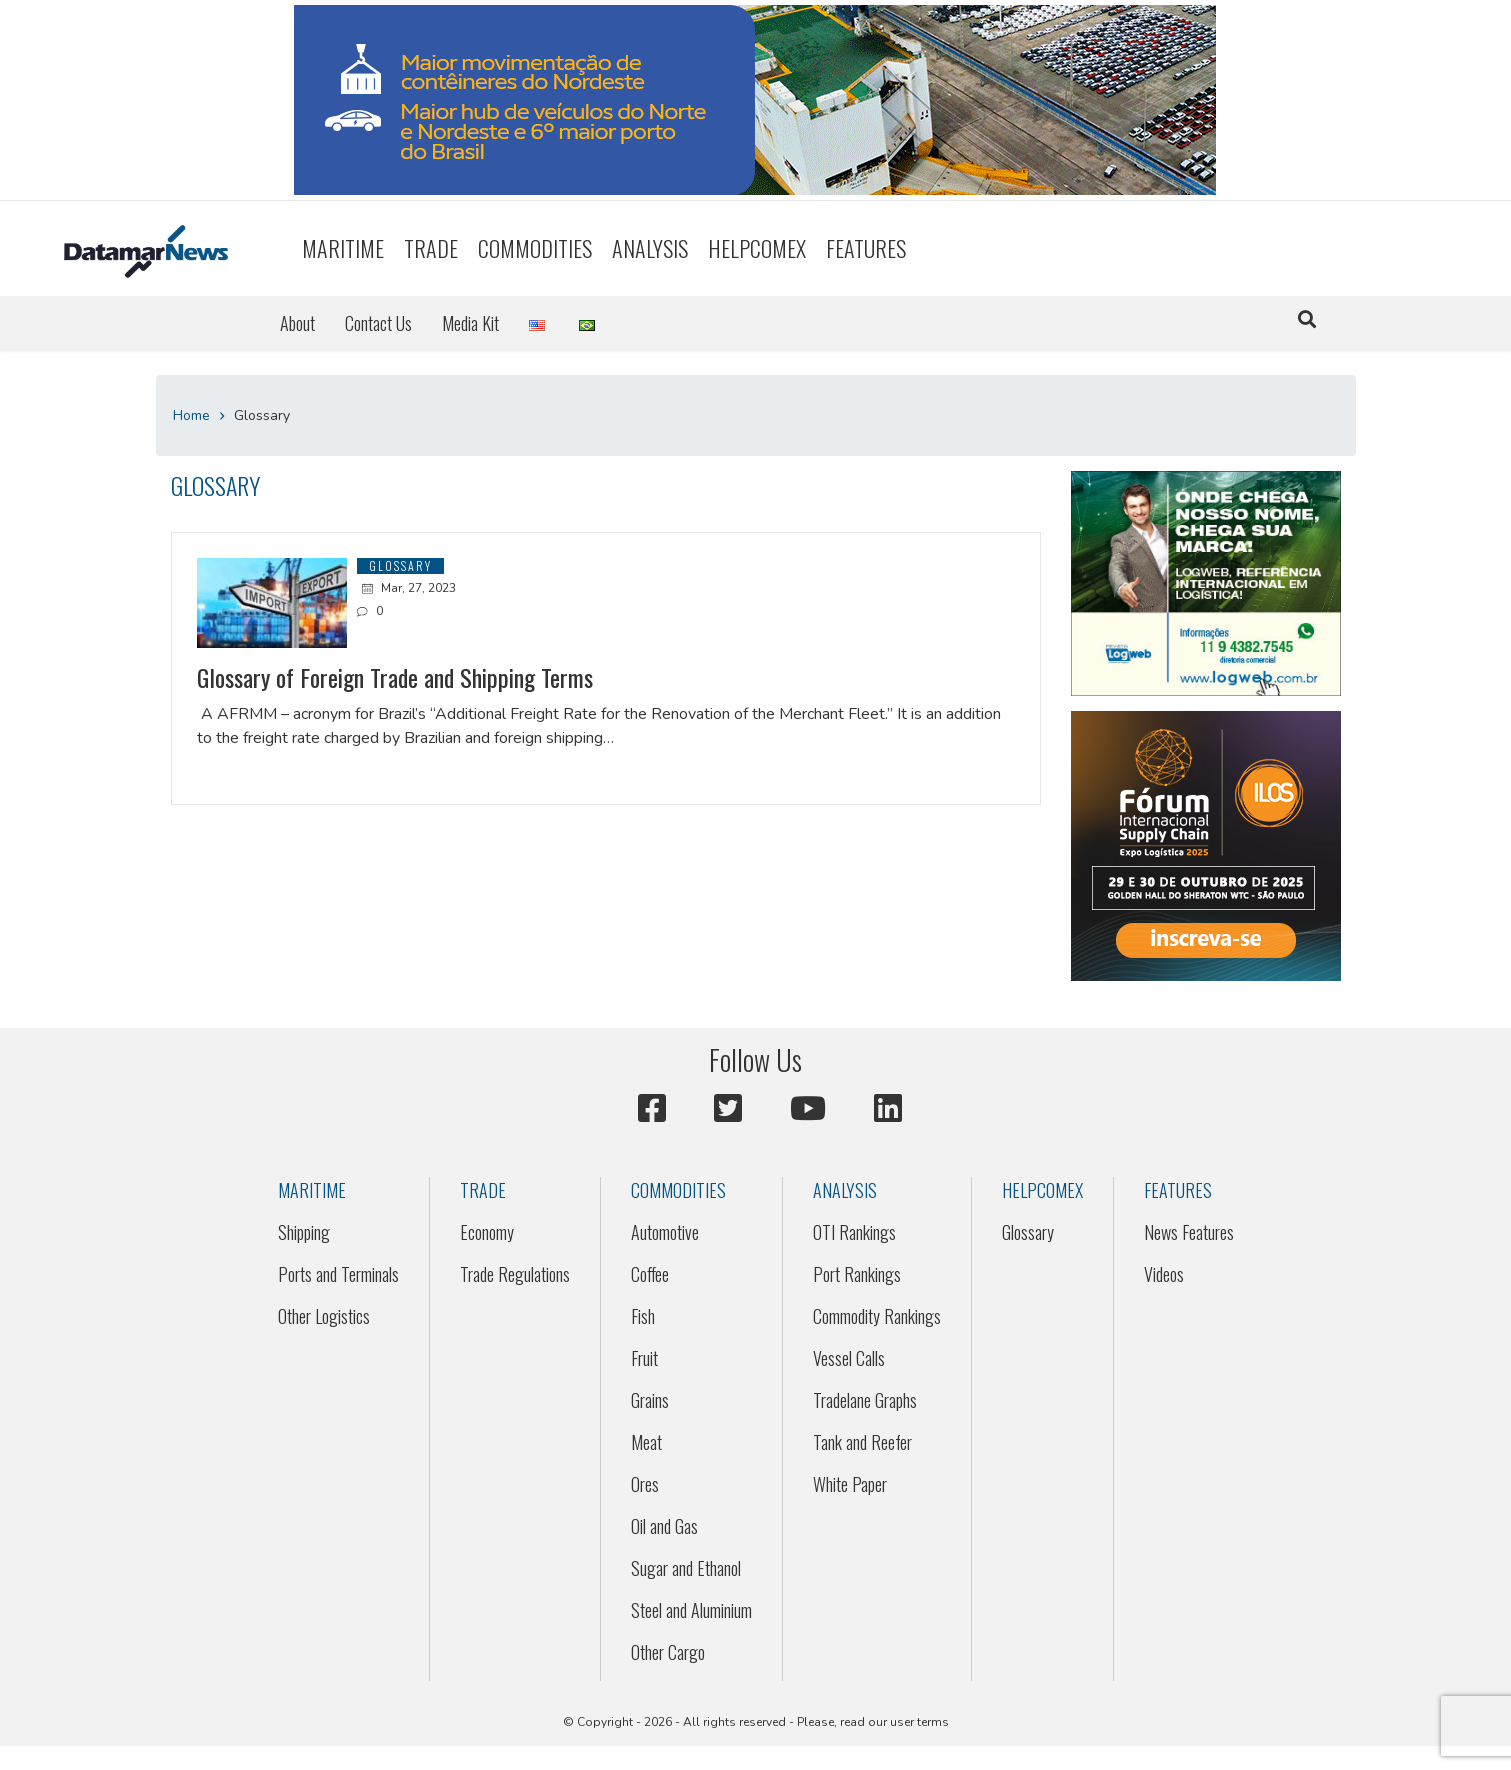 The height and width of the screenshot is (1770, 1511). I want to click on Grains, so click(650, 1400).